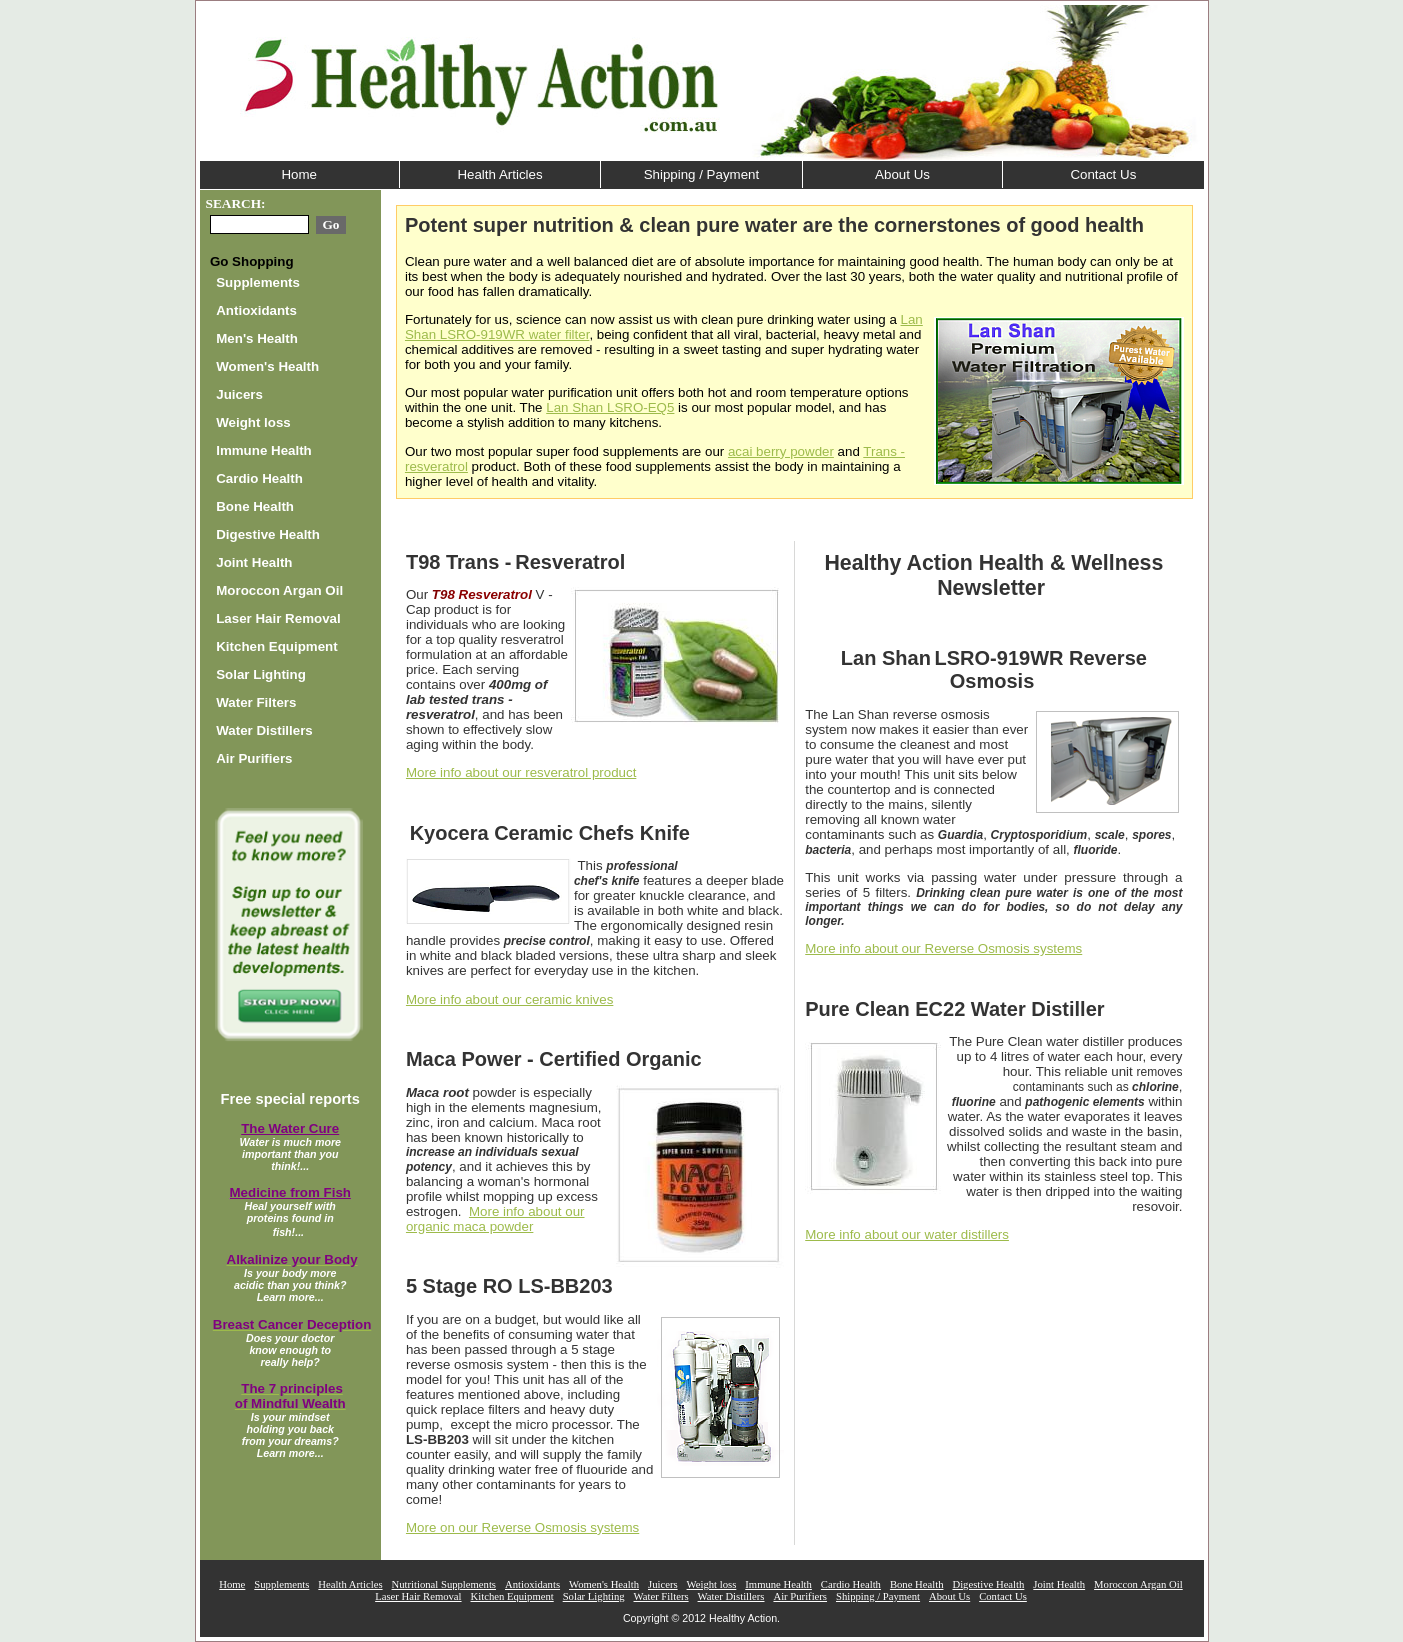 This screenshot has width=1403, height=1642. I want to click on Bone Health, so click(255, 506).